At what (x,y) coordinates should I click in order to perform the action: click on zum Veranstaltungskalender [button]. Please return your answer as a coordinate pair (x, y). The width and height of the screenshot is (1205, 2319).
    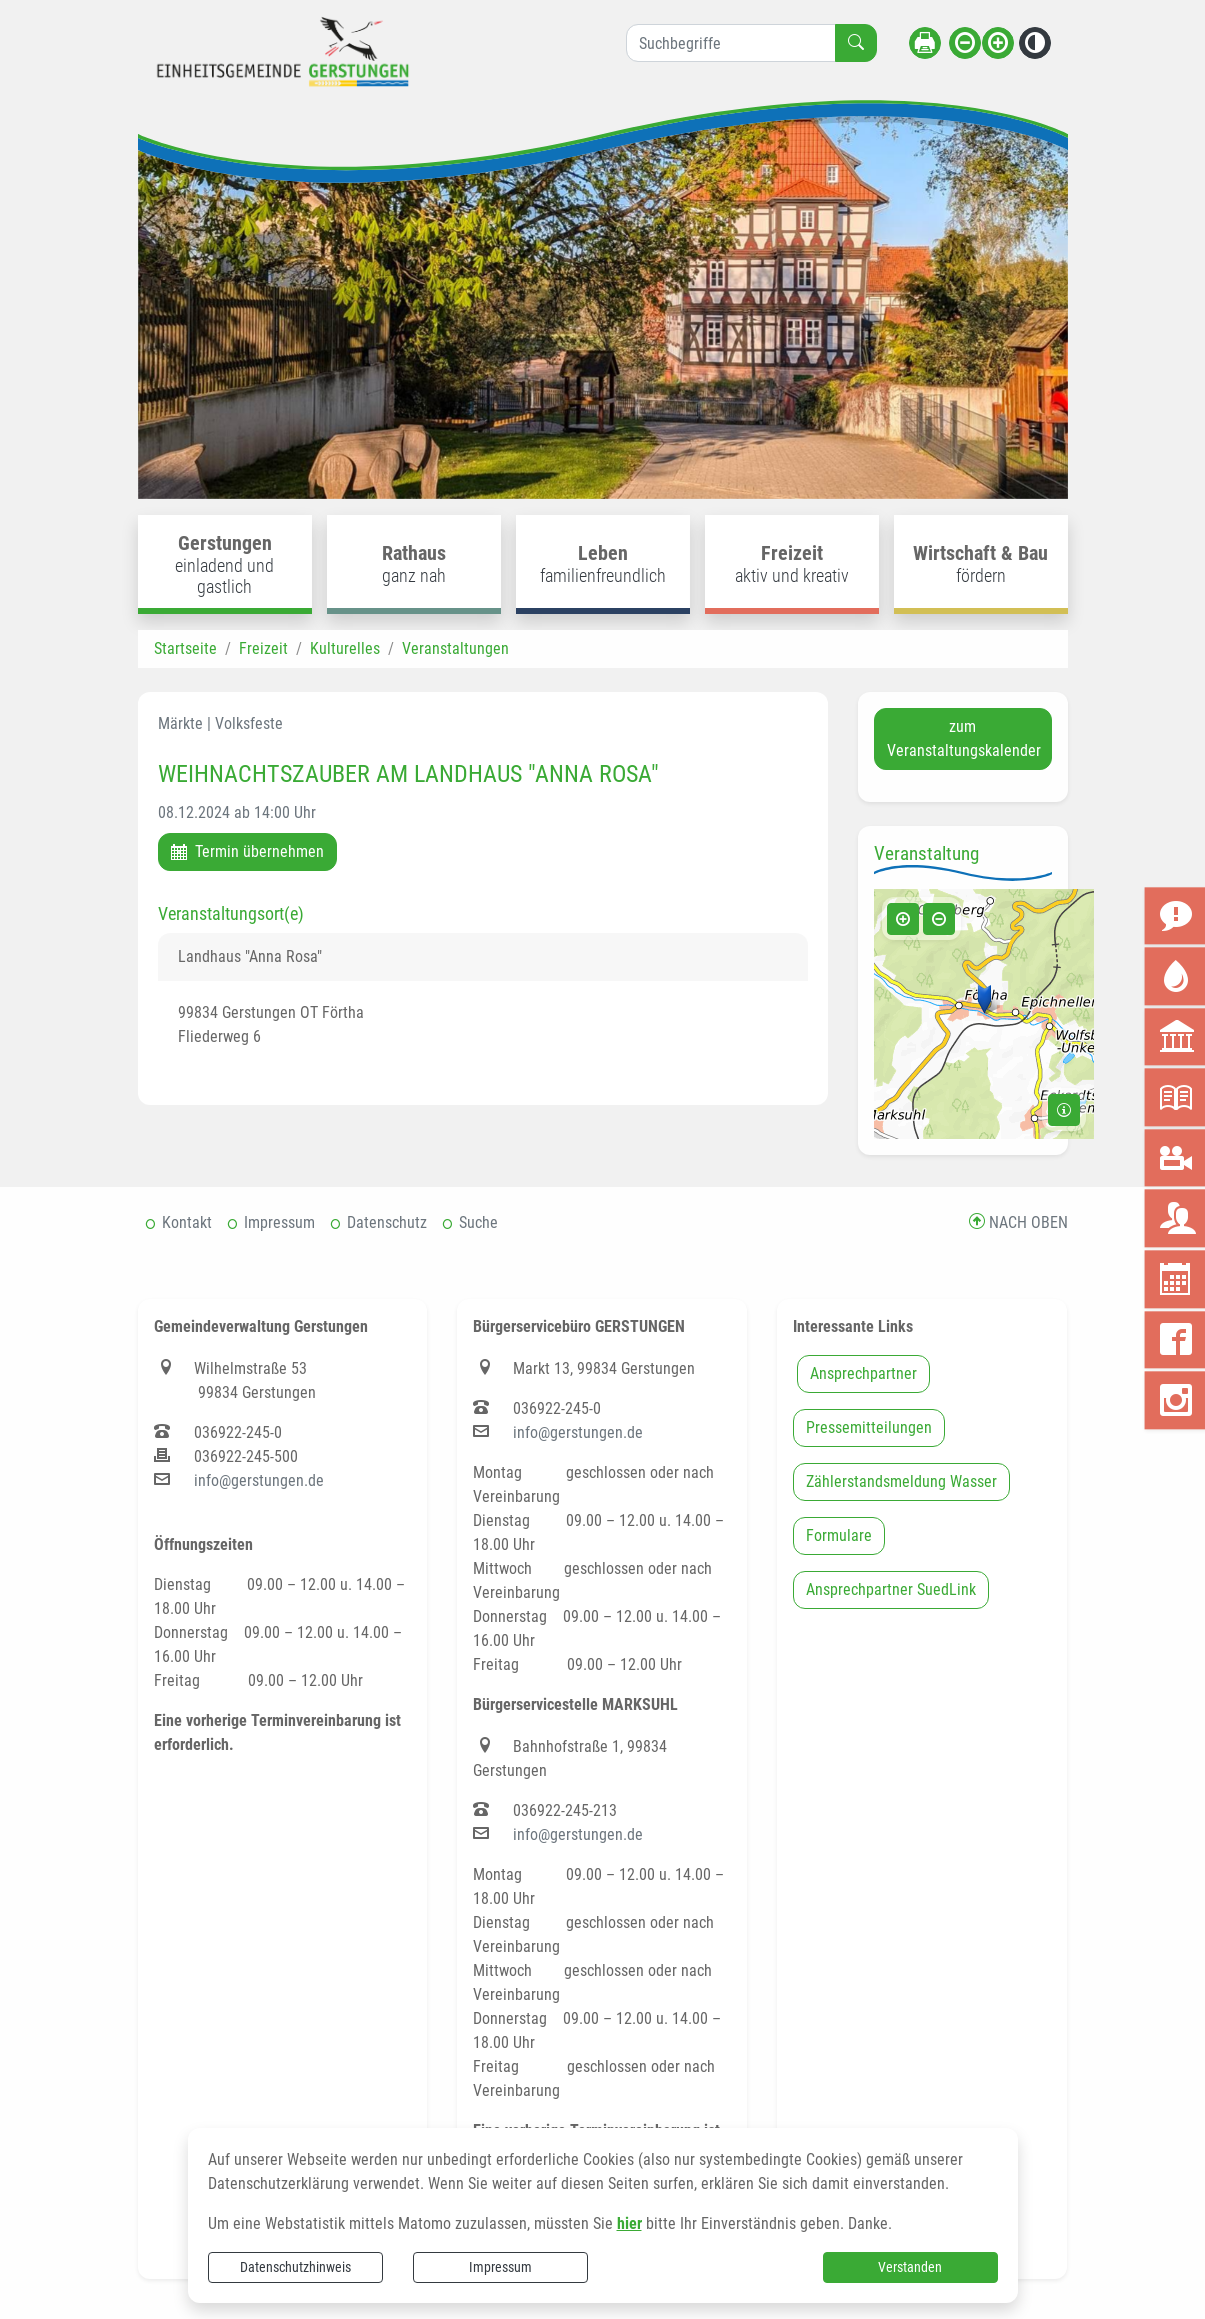
    Looking at the image, I should click on (964, 738).